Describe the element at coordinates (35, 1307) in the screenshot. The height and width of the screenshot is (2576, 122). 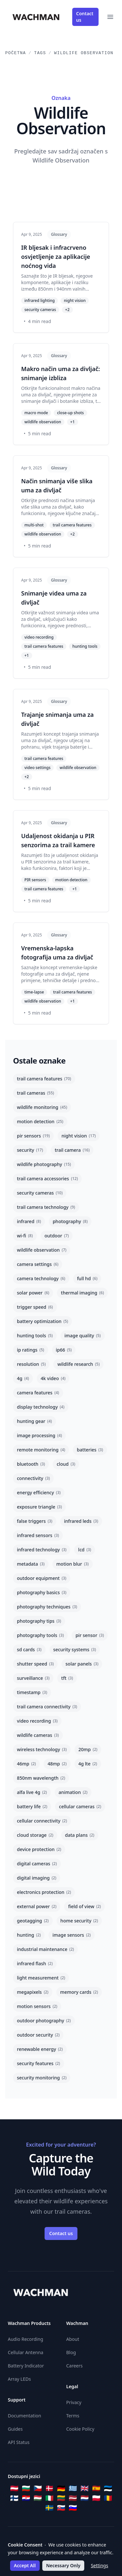
I see `trigger speed` at that location.